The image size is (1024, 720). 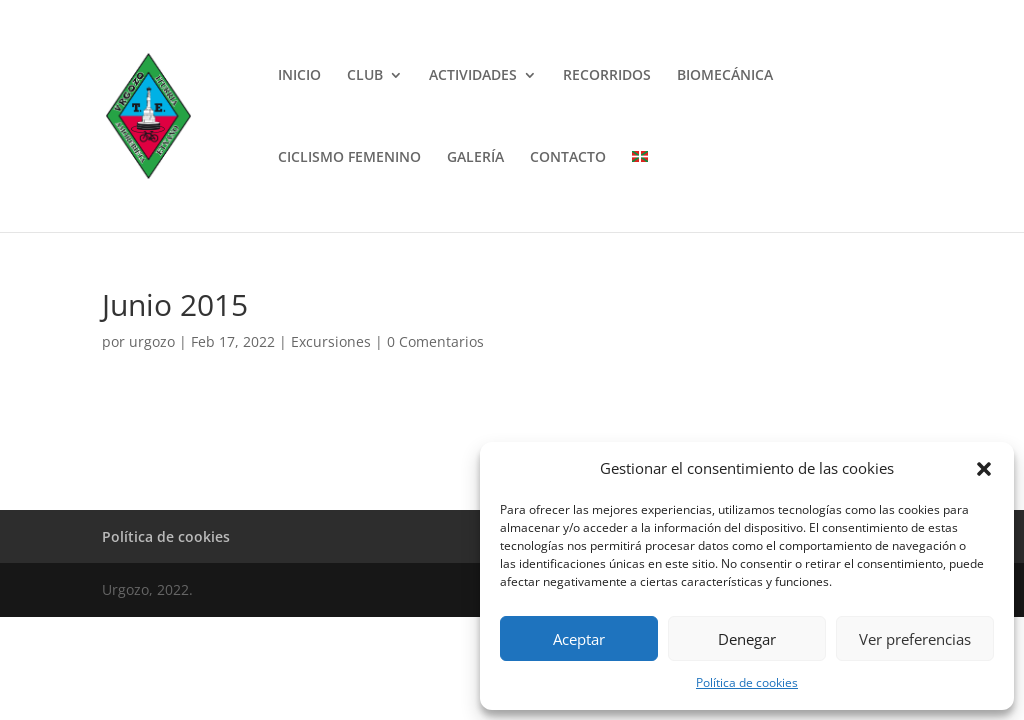 What do you see at coordinates (331, 341) in the screenshot?
I see `Excursiones` at bounding box center [331, 341].